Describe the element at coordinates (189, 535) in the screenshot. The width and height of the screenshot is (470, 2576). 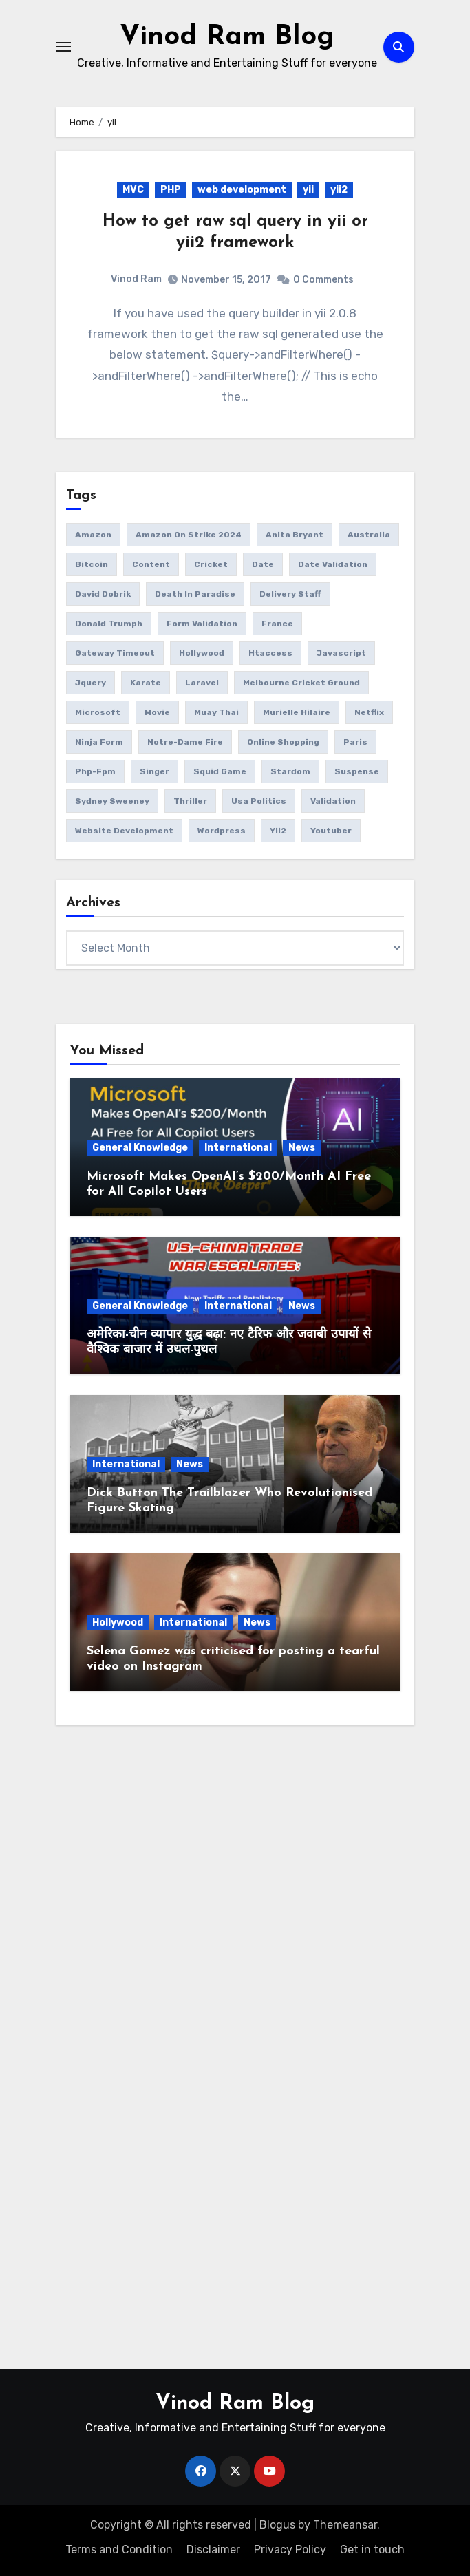
I see `amazon on strike 2024 [amazon on strike 2024 (1 item)]` at that location.